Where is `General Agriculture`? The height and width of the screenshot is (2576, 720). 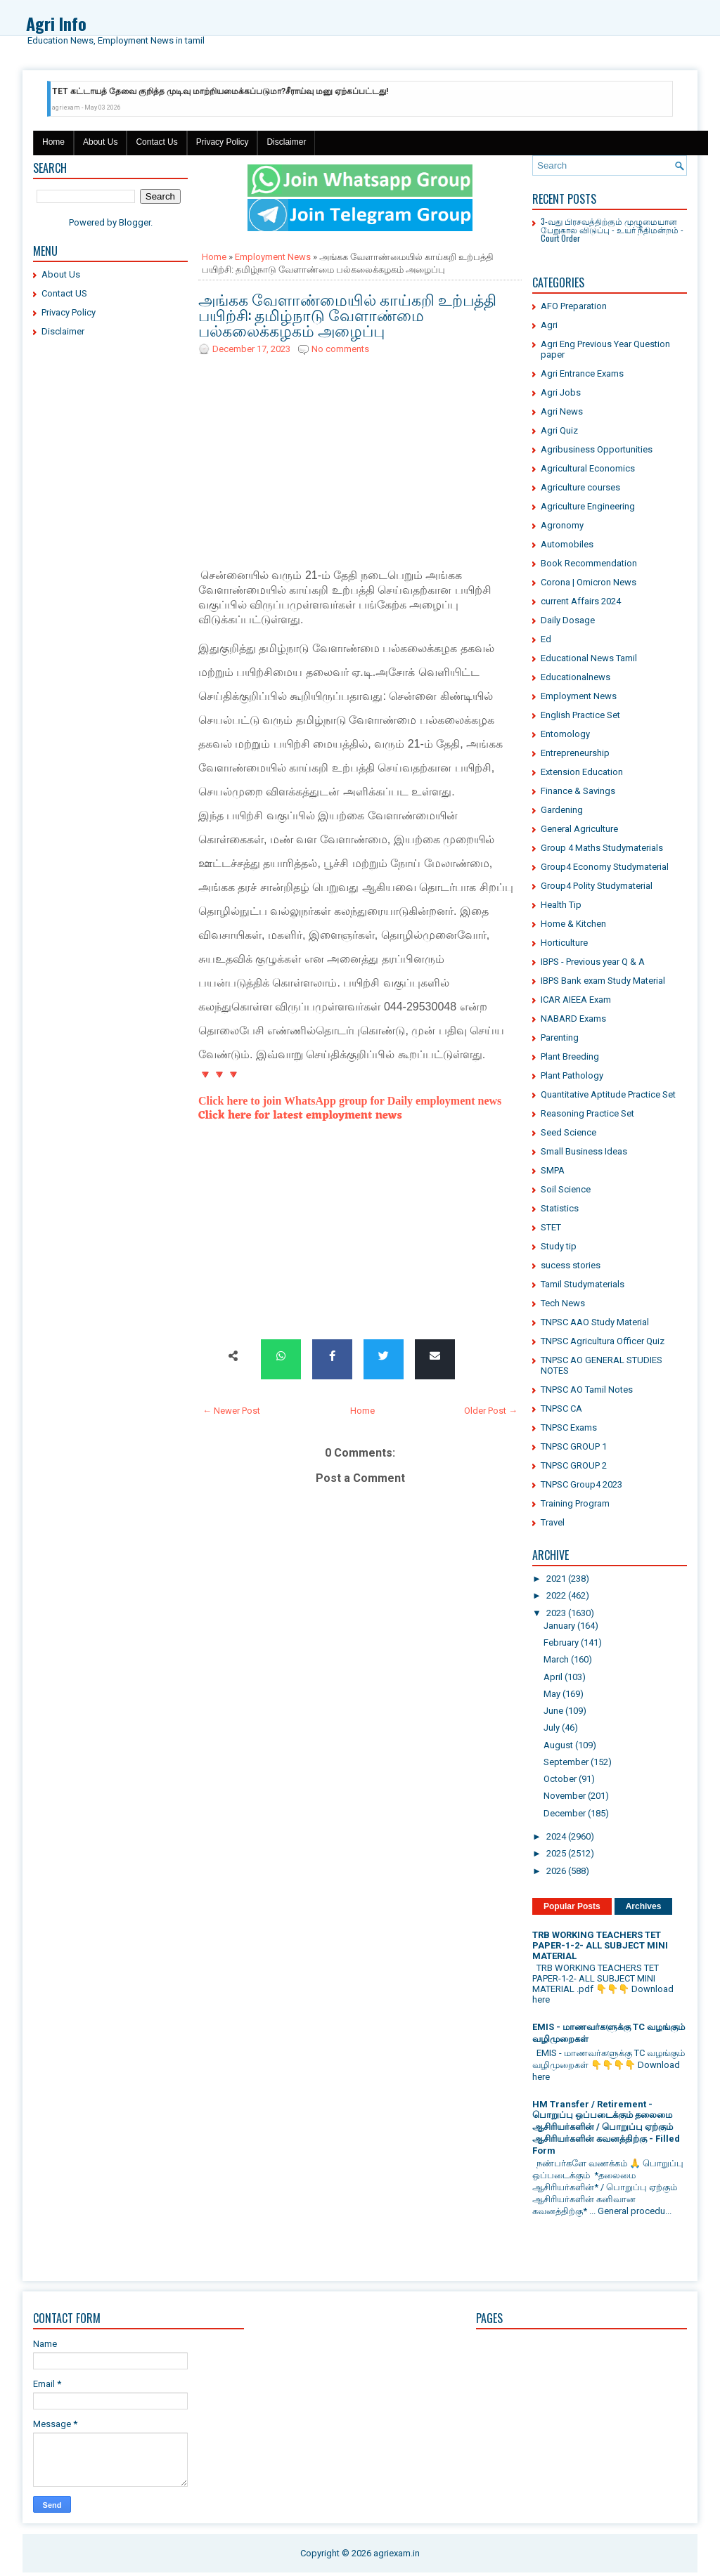 General Agriculture is located at coordinates (579, 829).